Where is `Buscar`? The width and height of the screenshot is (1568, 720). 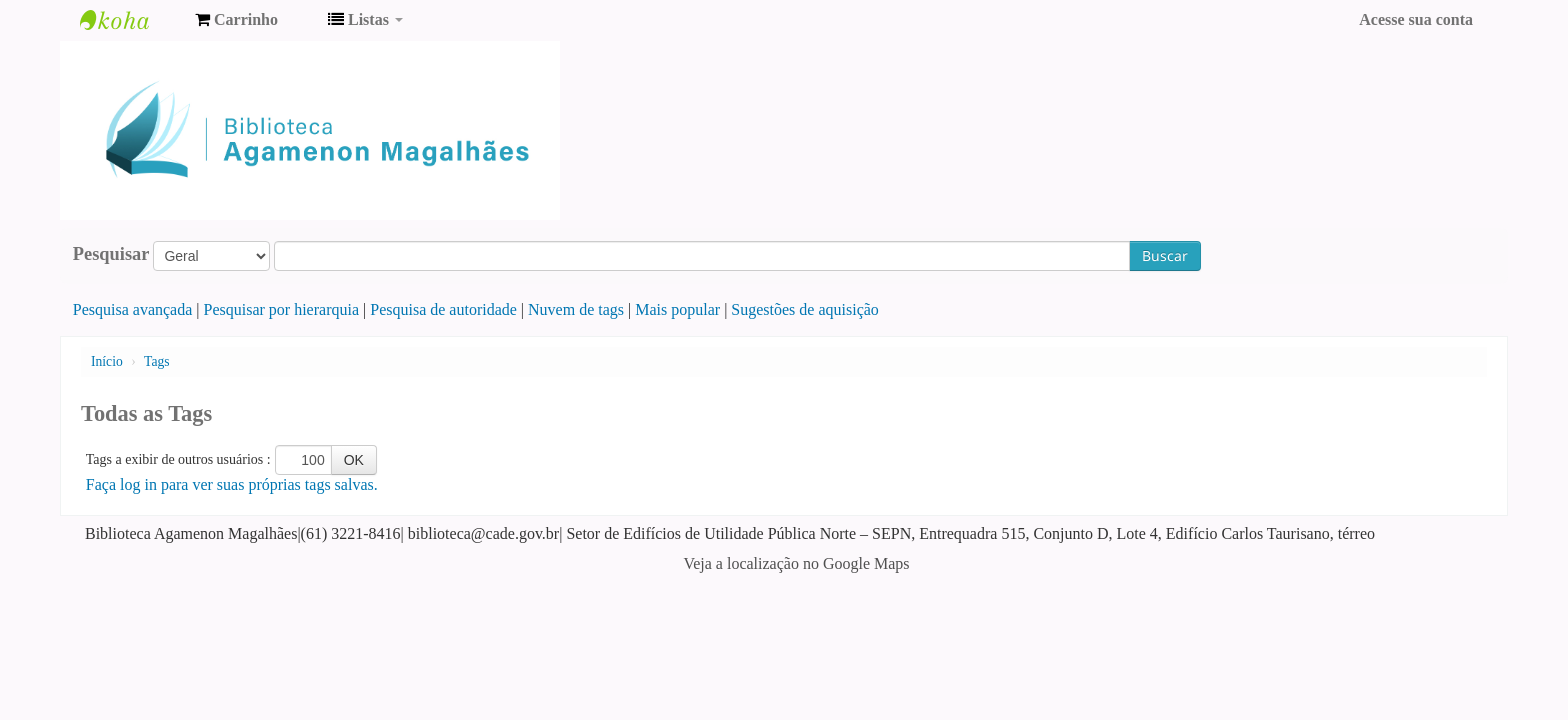
Buscar is located at coordinates (1165, 255).